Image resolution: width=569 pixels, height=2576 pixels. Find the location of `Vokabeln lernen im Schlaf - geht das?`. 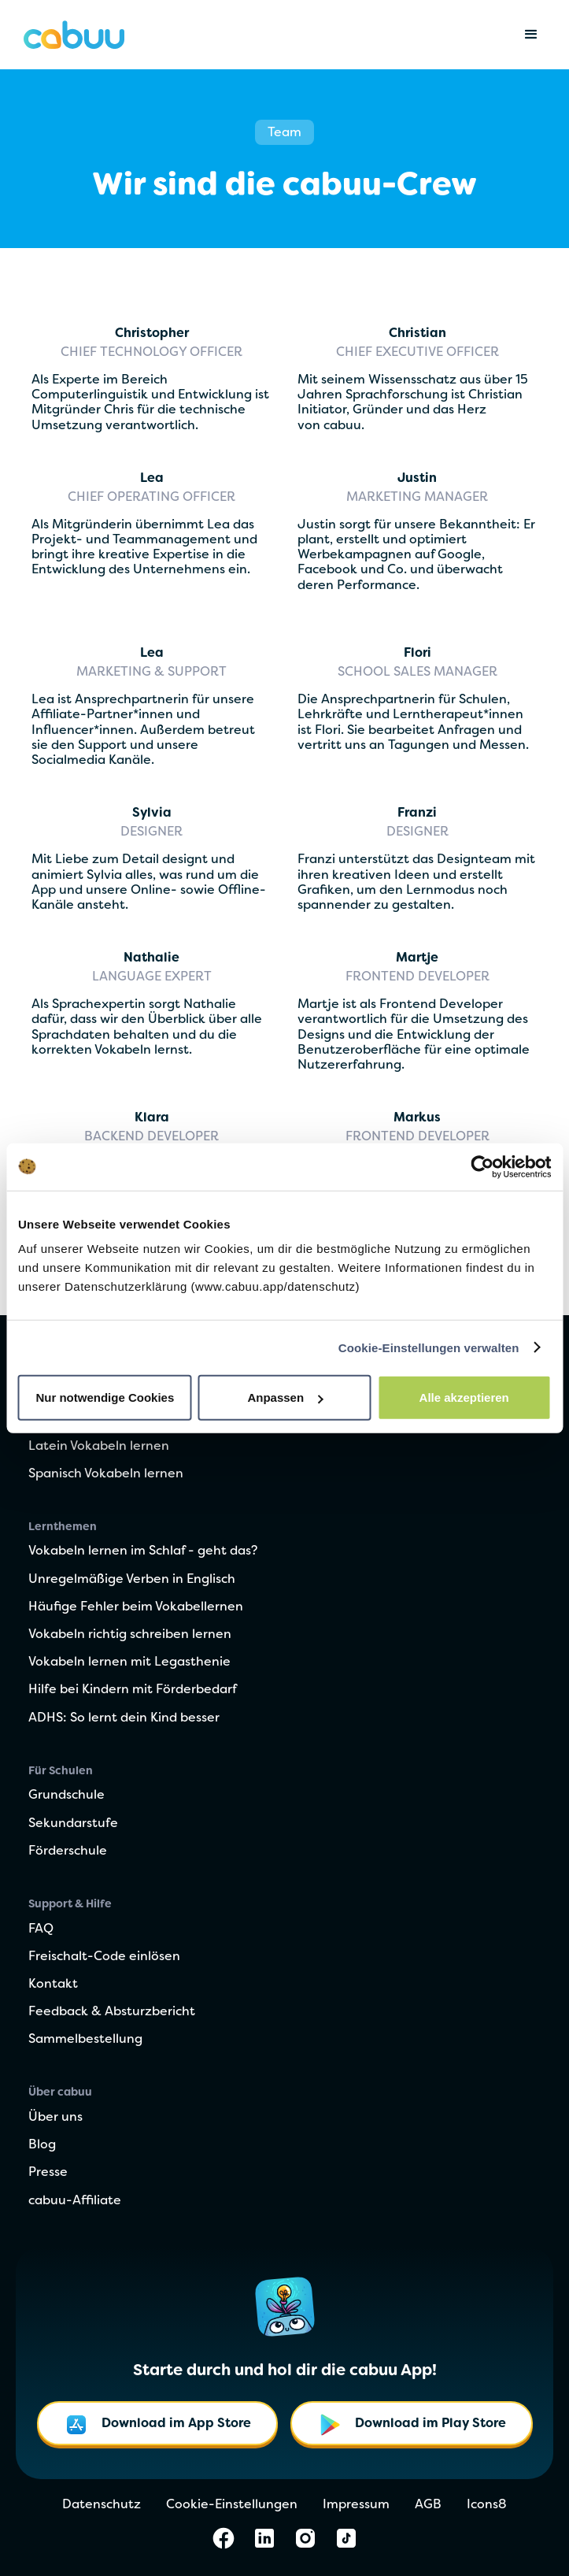

Vokabeln lernen im Schlaf - geht das? is located at coordinates (142, 1551).